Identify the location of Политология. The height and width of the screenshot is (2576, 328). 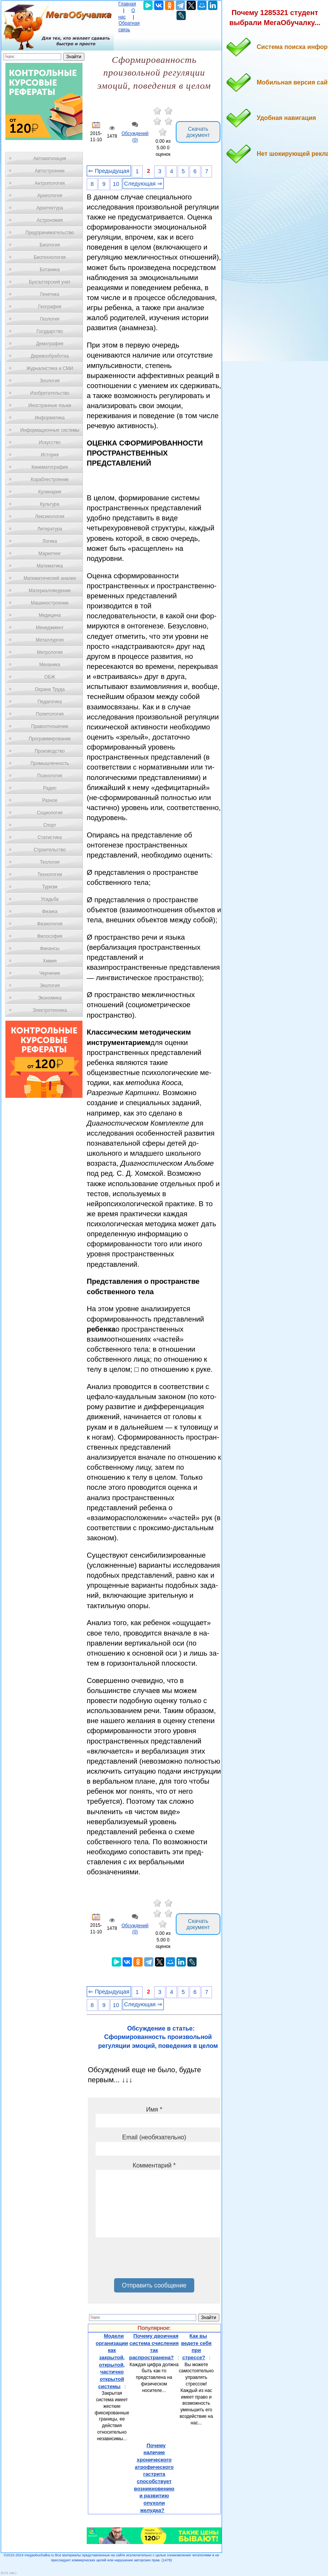
(50, 714).